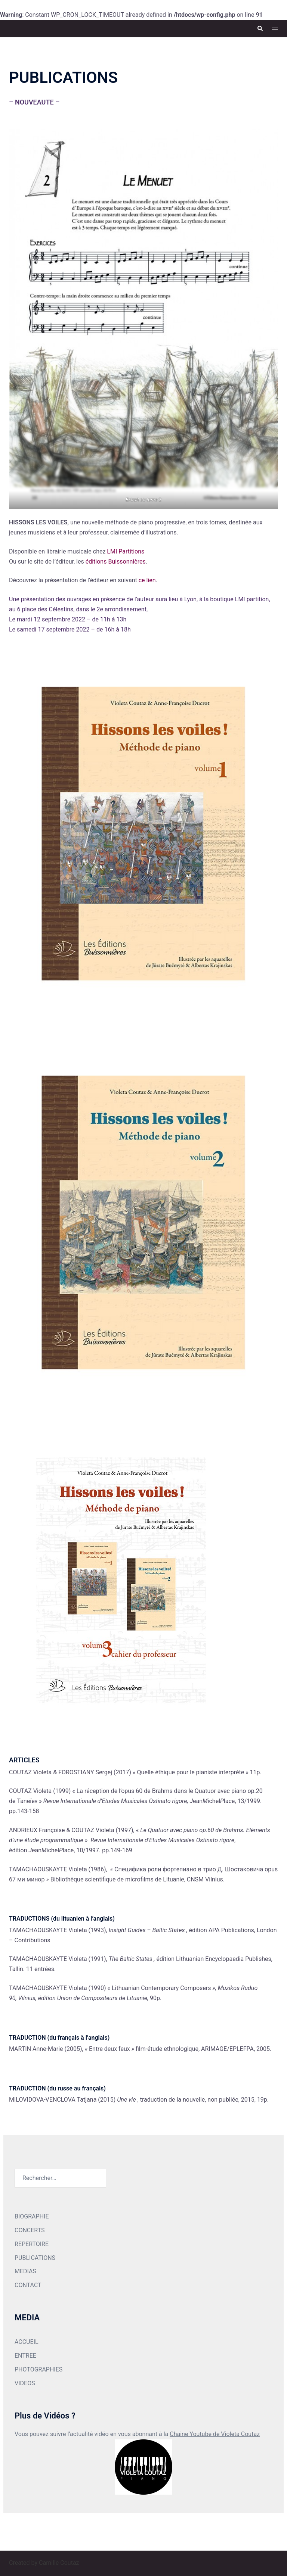 Image resolution: width=287 pixels, height=2576 pixels. I want to click on Chaine Youtube de Violeta Coutaz, so click(215, 2434).